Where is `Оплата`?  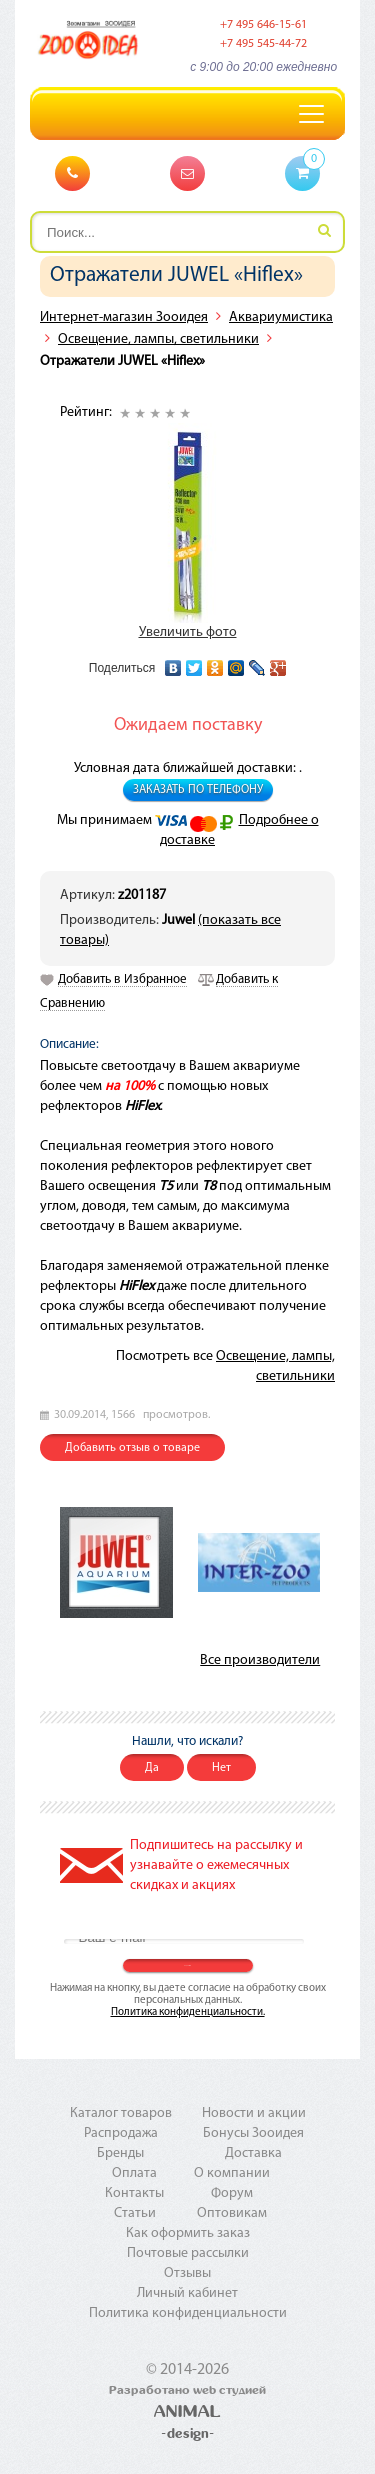 Оплата is located at coordinates (134, 2173).